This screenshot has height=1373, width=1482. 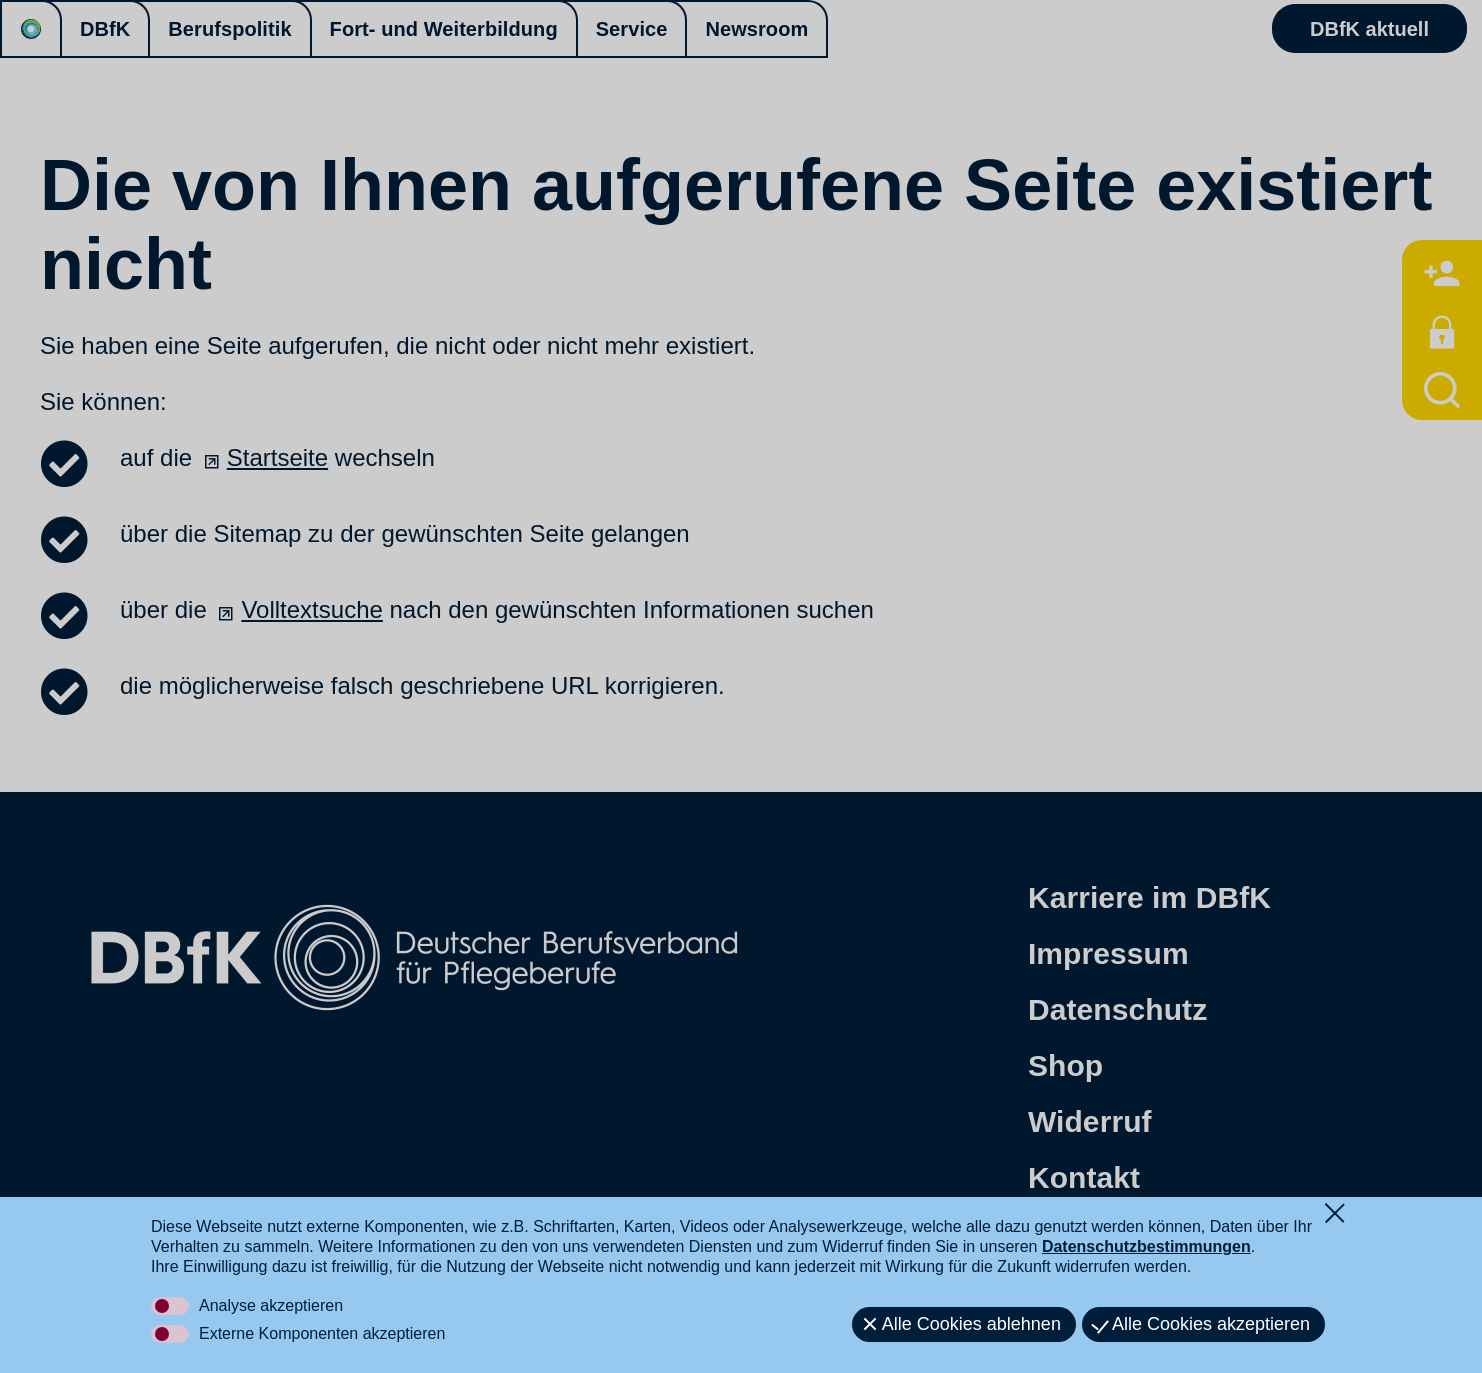 What do you see at coordinates (271, 1305) in the screenshot?
I see `Analyse akzeptieren` at bounding box center [271, 1305].